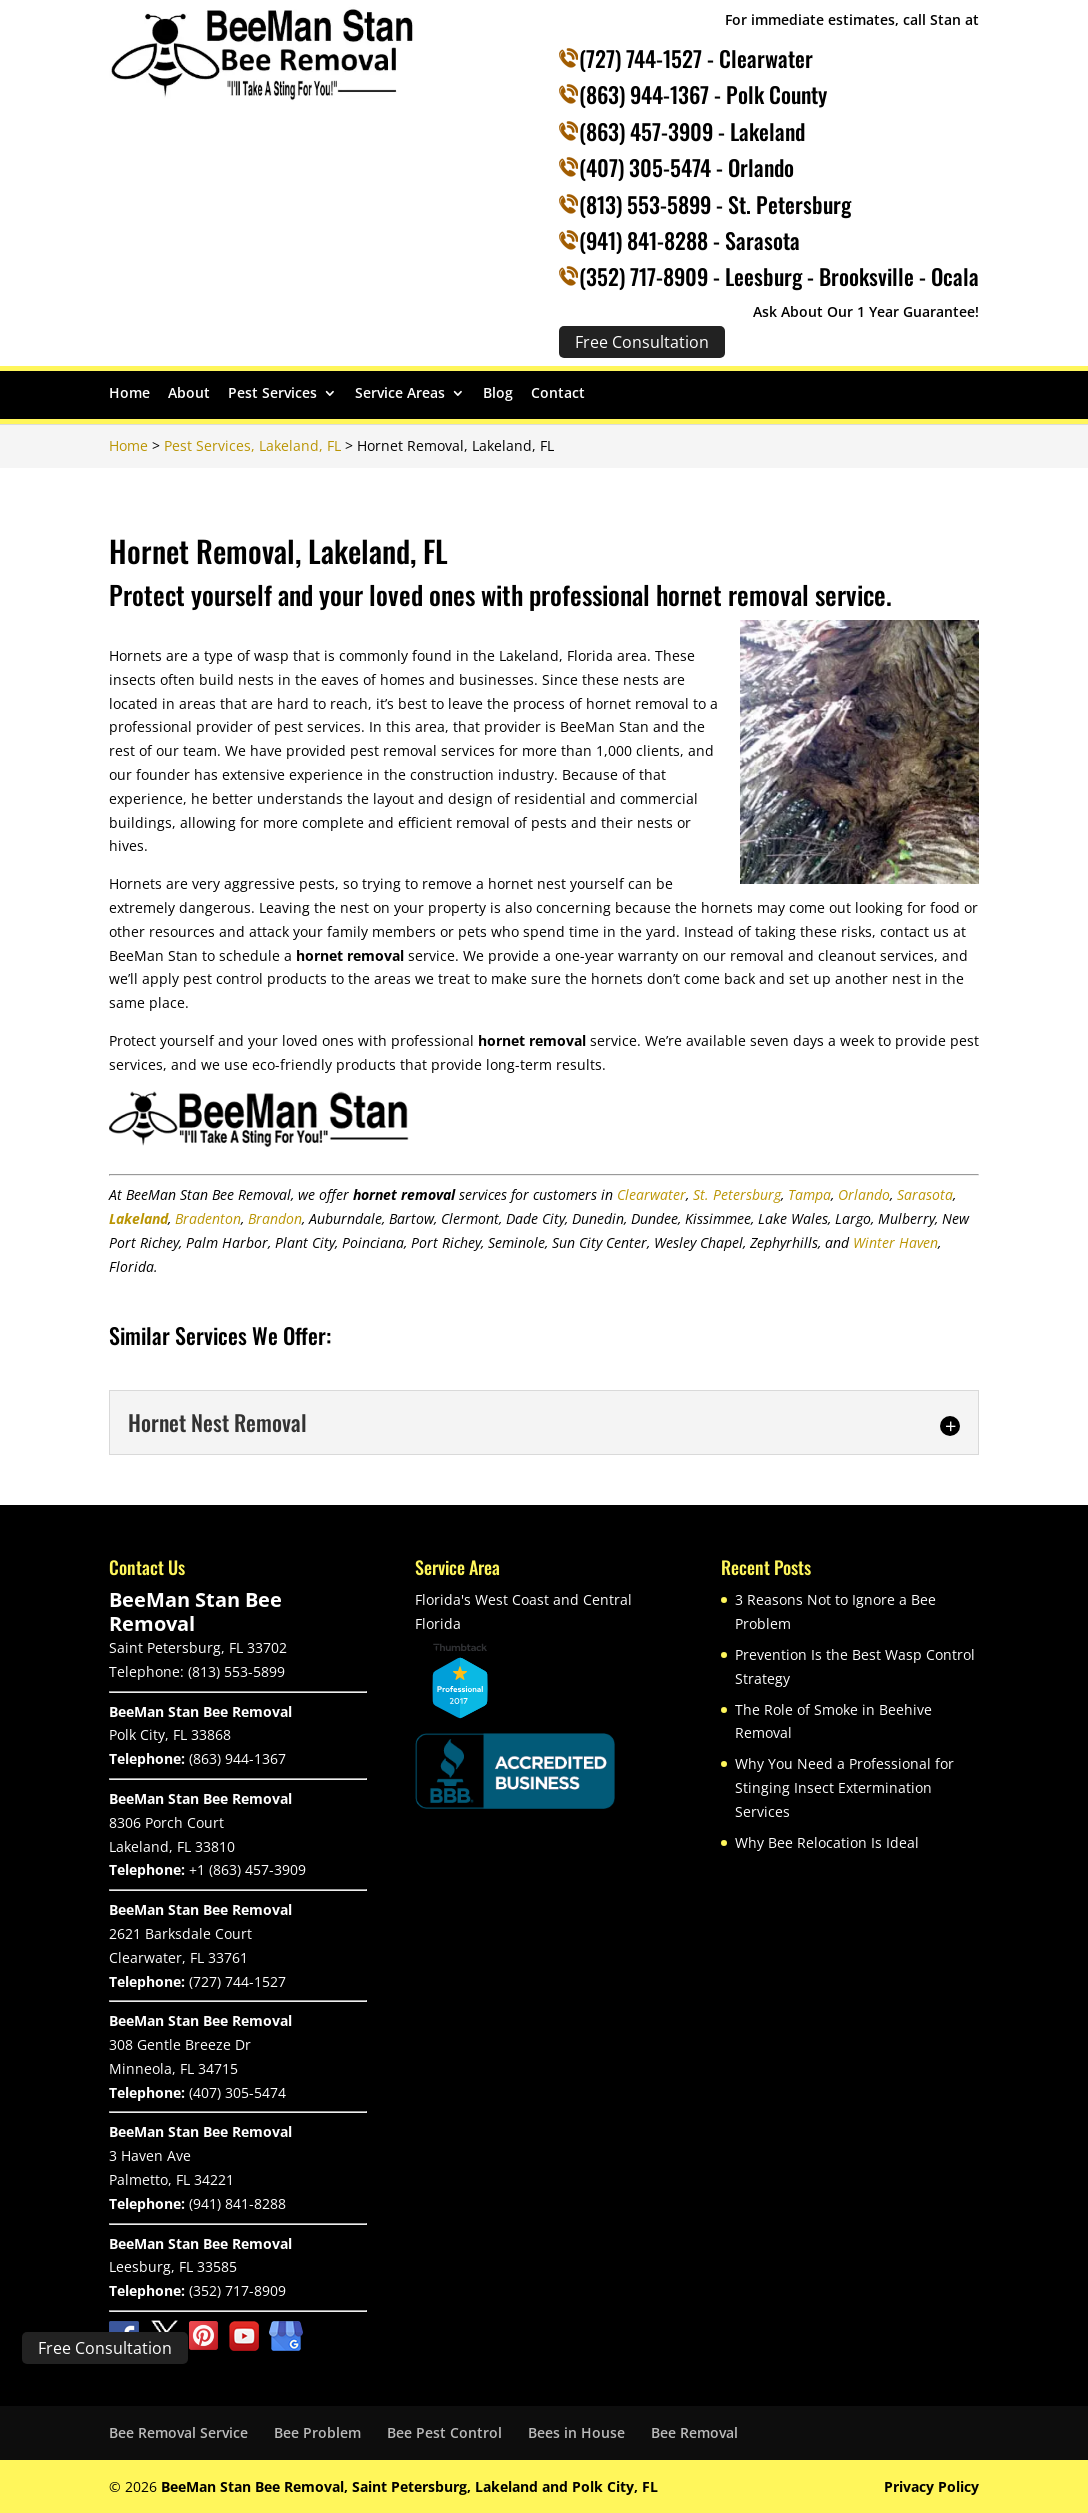 The image size is (1088, 2513). What do you see at coordinates (703, 94) in the screenshot?
I see `(863) 944-1367 - Polk County` at bounding box center [703, 94].